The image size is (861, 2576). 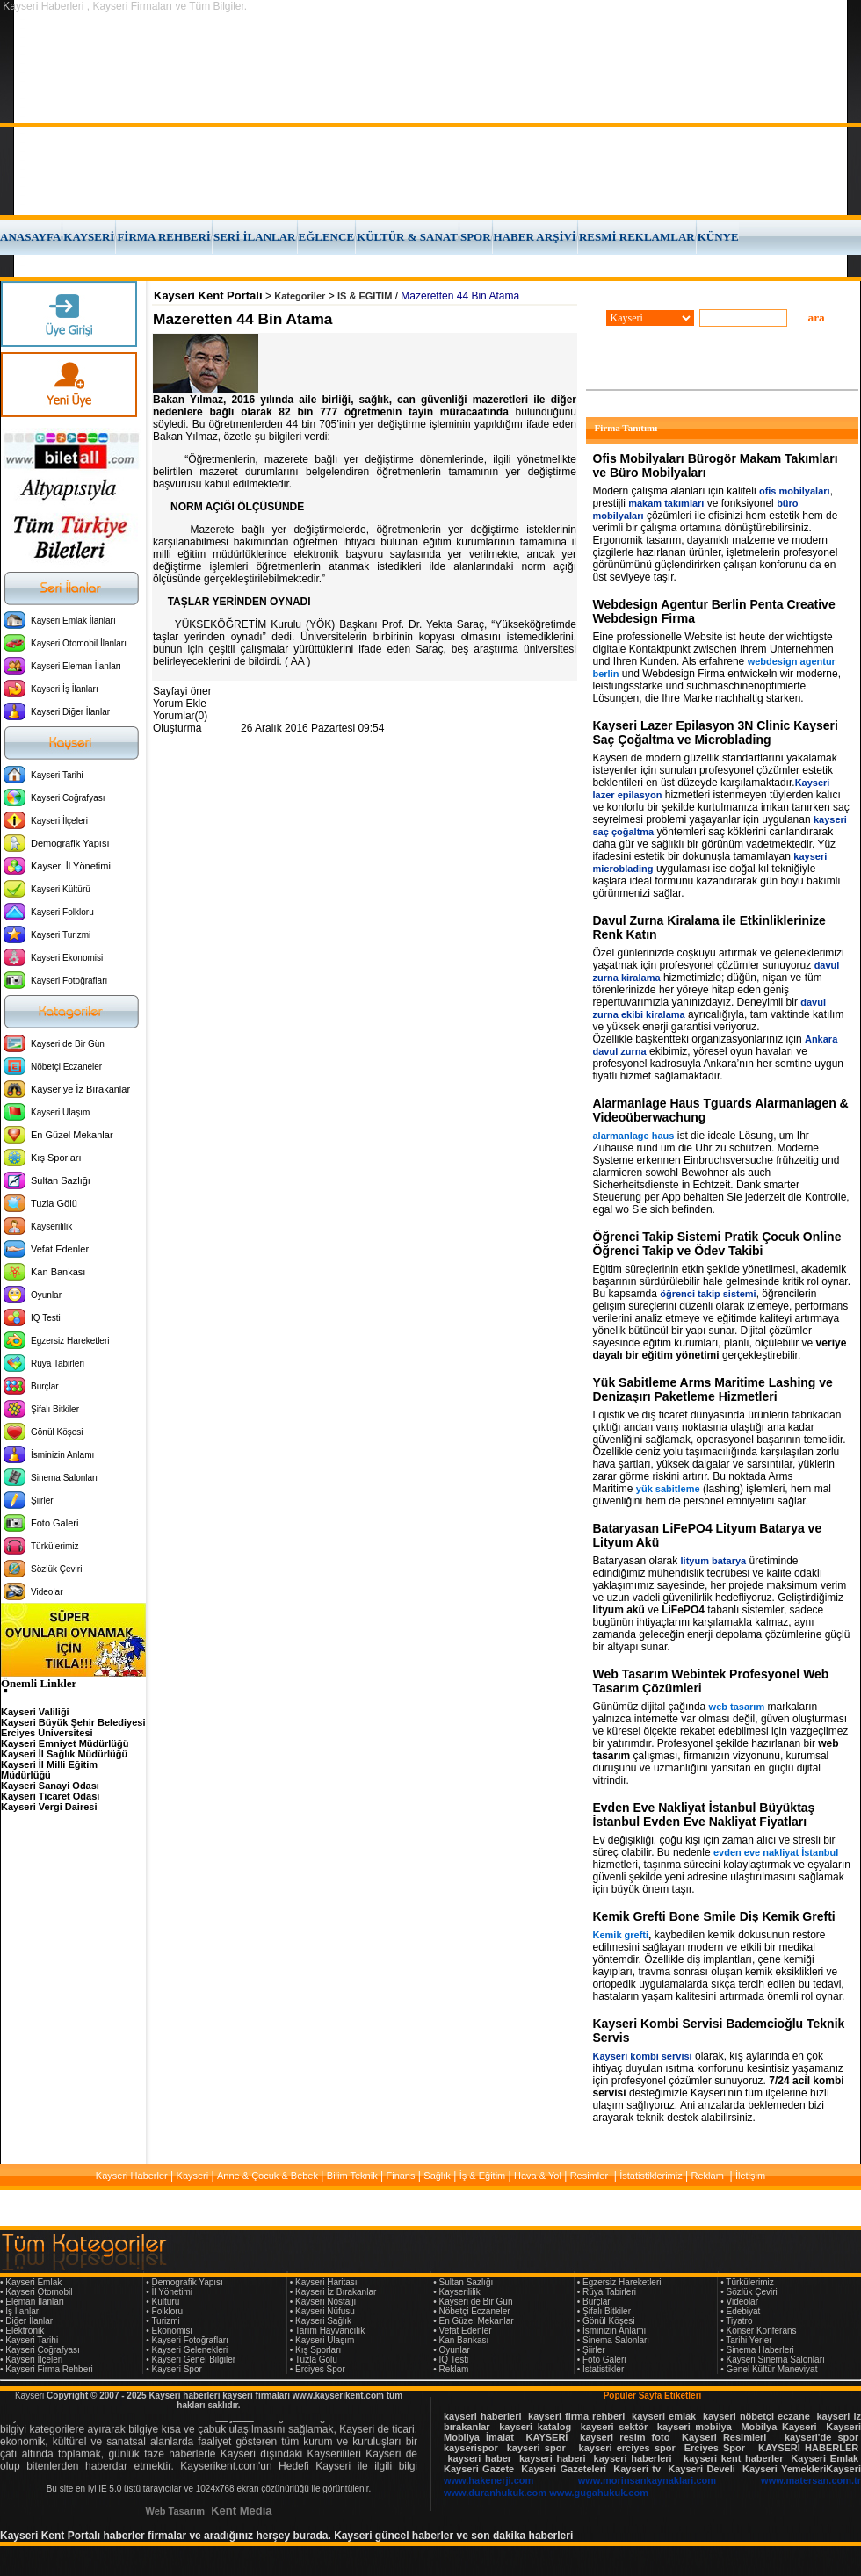 What do you see at coordinates (713, 1389) in the screenshot?
I see `Yük Sabitleme Arms Maritime Lashing ve Denizaşırı Paketleme Hizmetleri` at bounding box center [713, 1389].